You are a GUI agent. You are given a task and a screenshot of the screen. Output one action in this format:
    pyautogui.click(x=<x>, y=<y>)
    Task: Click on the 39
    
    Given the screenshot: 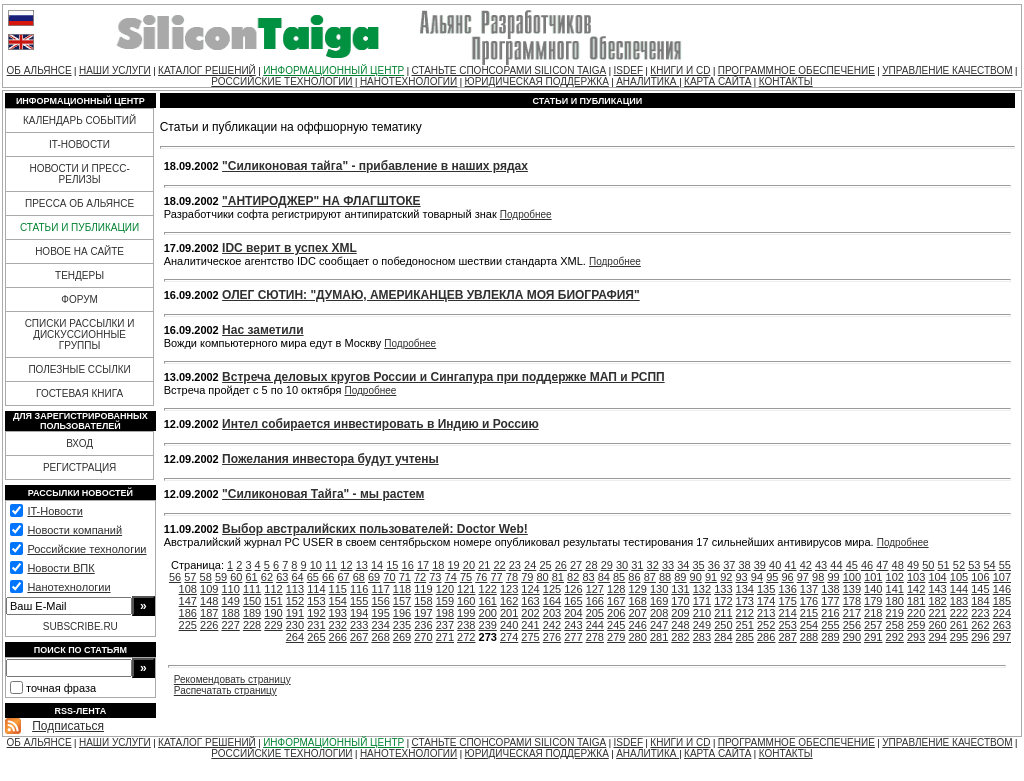 What is the action you would take?
    pyautogui.click(x=760, y=565)
    